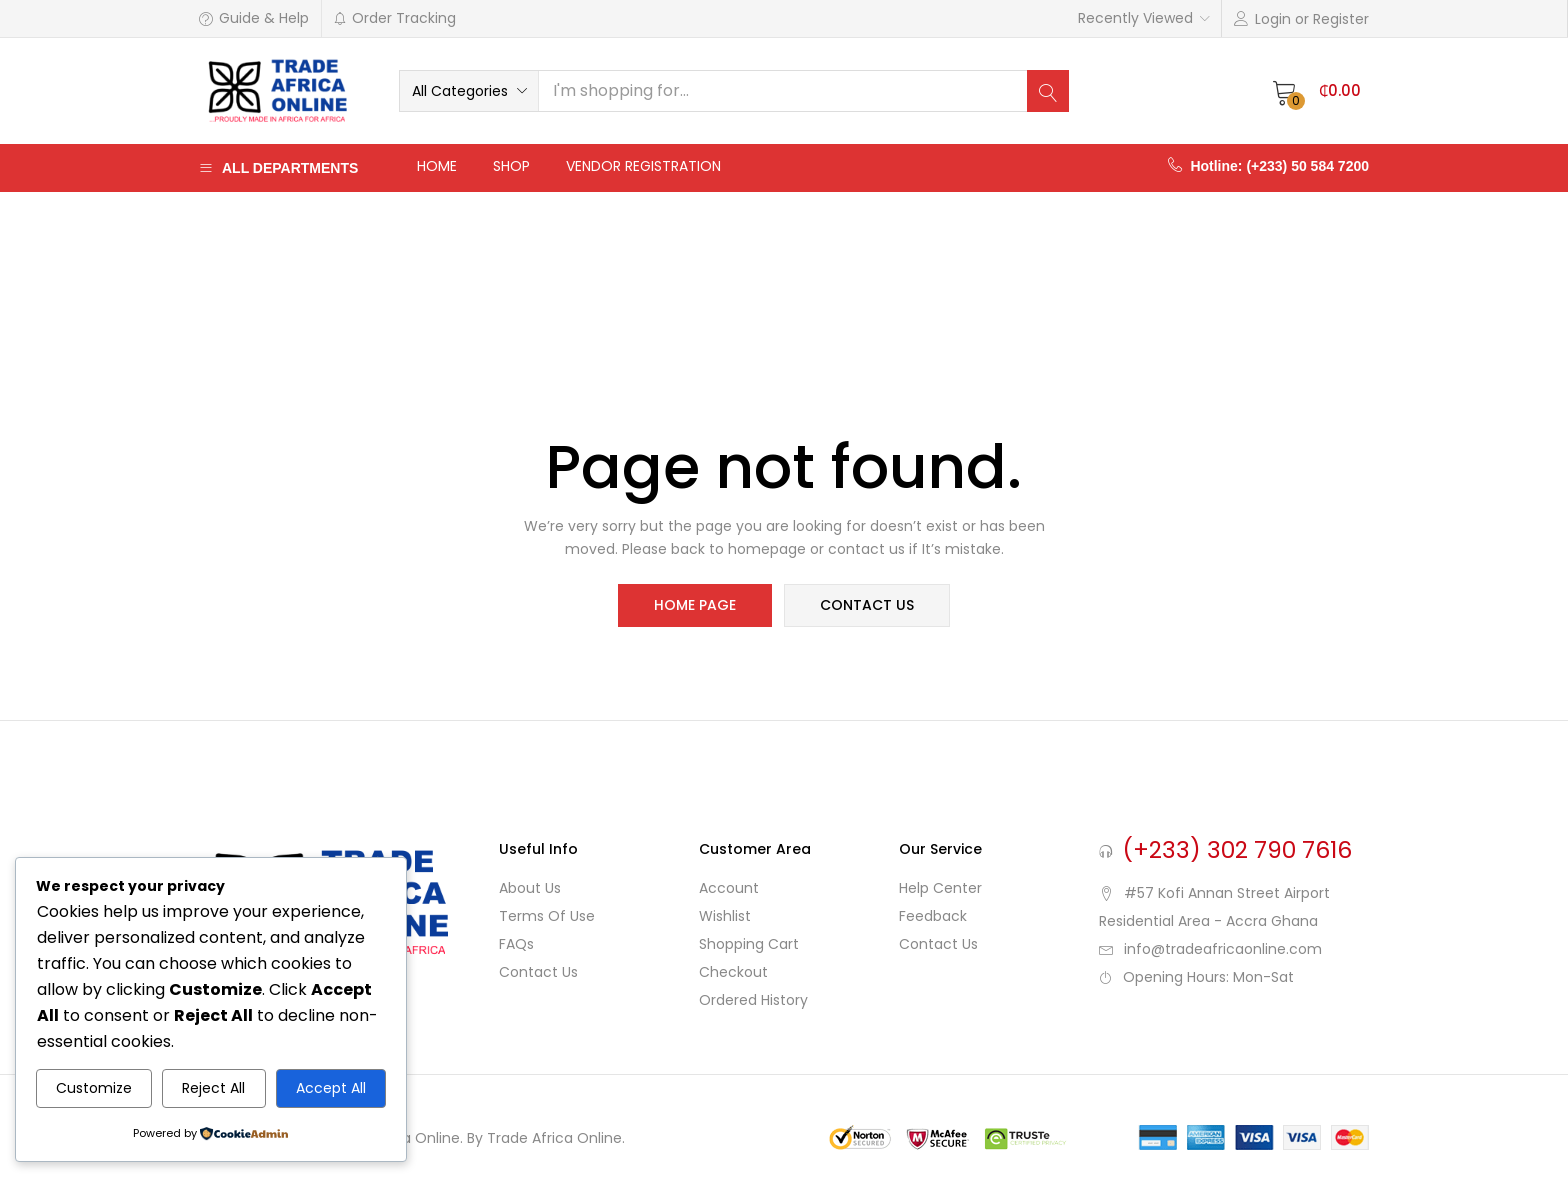 The image size is (1568, 1182). I want to click on About Us, so click(530, 888).